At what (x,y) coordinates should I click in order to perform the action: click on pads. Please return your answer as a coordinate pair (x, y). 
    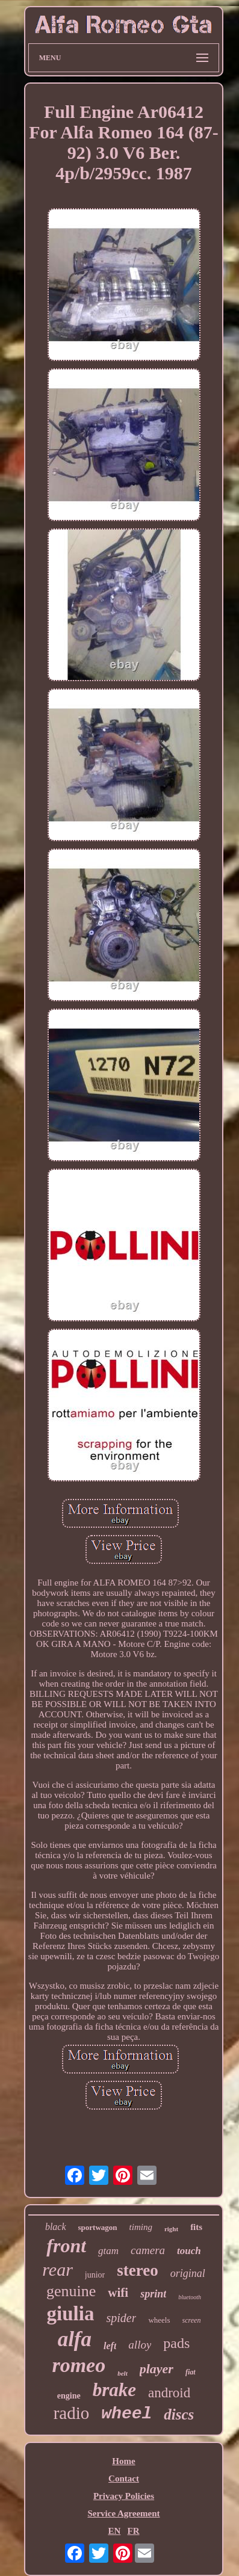
    Looking at the image, I should click on (176, 2343).